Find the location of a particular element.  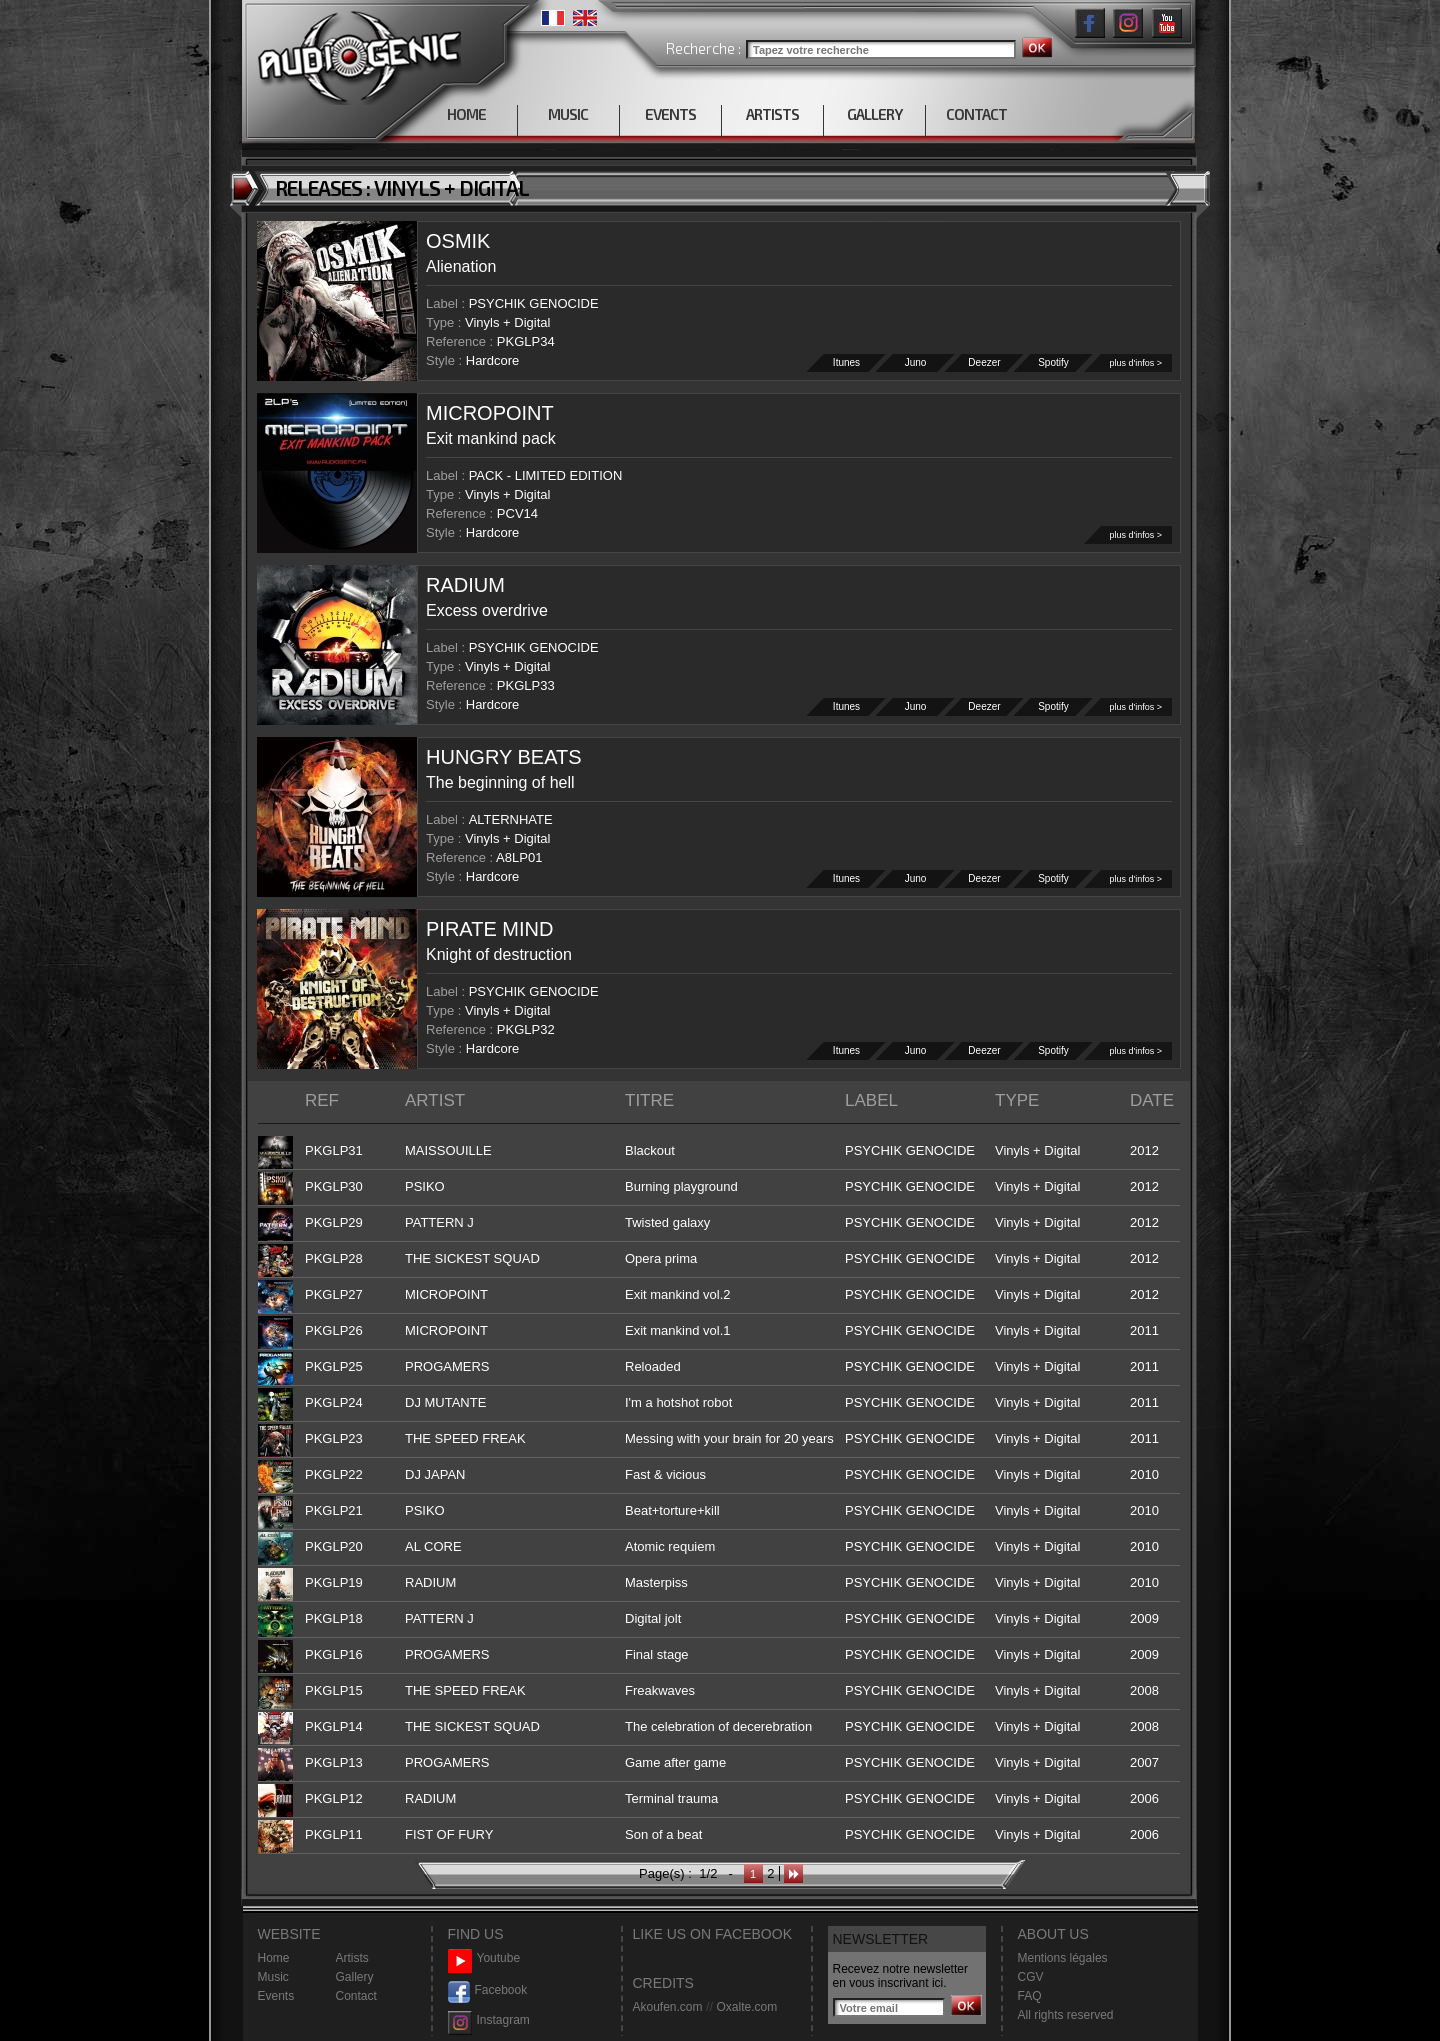

plus d'infos > is located at coordinates (1135, 363).